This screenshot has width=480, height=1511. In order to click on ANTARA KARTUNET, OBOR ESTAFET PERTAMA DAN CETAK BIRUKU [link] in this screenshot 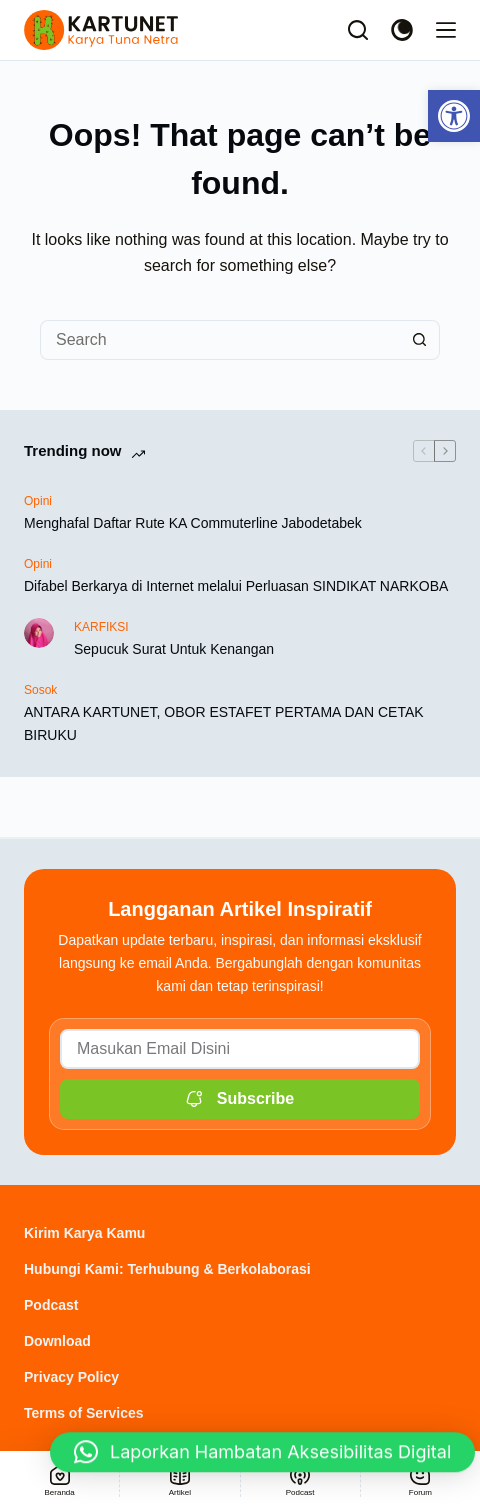, I will do `click(224, 723)`.